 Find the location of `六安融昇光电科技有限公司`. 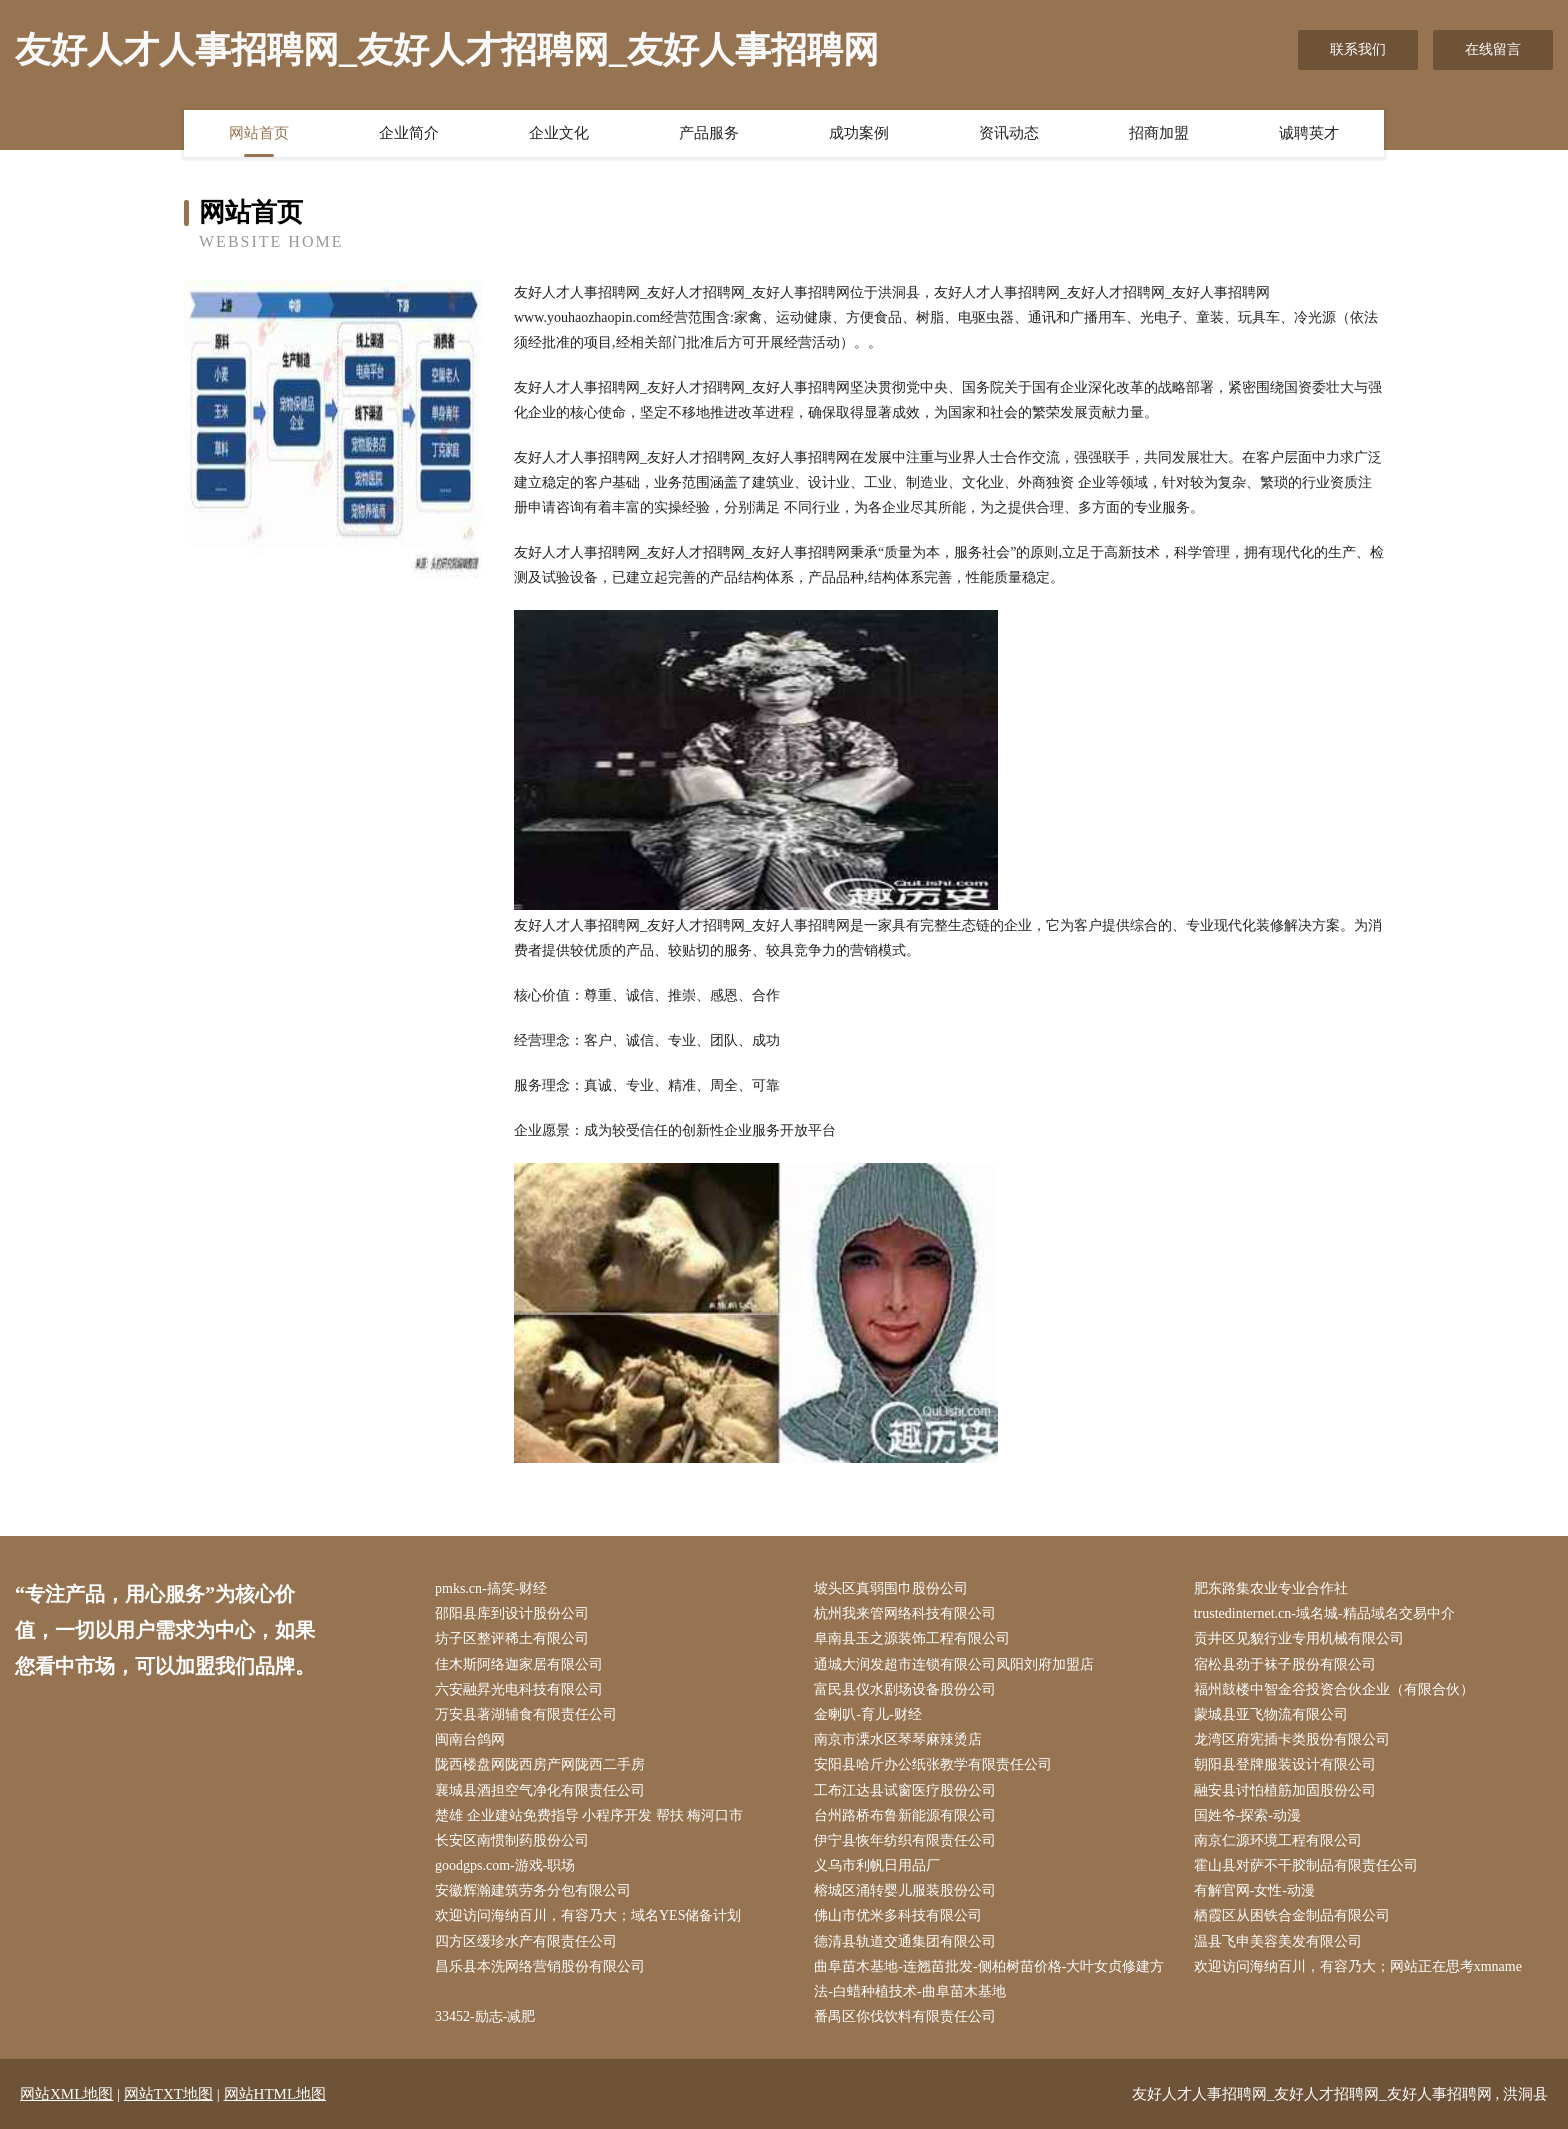

六安融昇光电科技有限公司 is located at coordinates (519, 1689).